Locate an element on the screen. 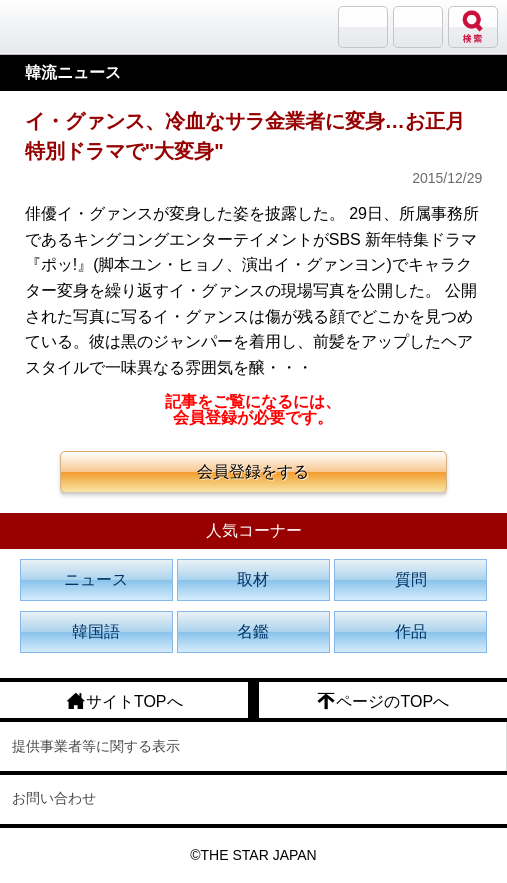 Image resolution: width=507 pixels, height=883 pixels. お問い合わせ is located at coordinates (54, 798).